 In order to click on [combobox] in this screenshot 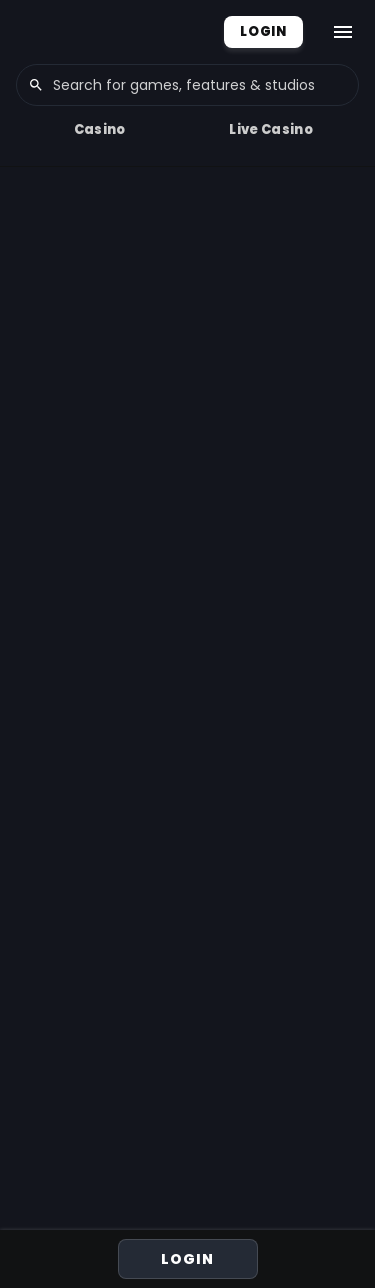, I will do `click(187, 85)`.